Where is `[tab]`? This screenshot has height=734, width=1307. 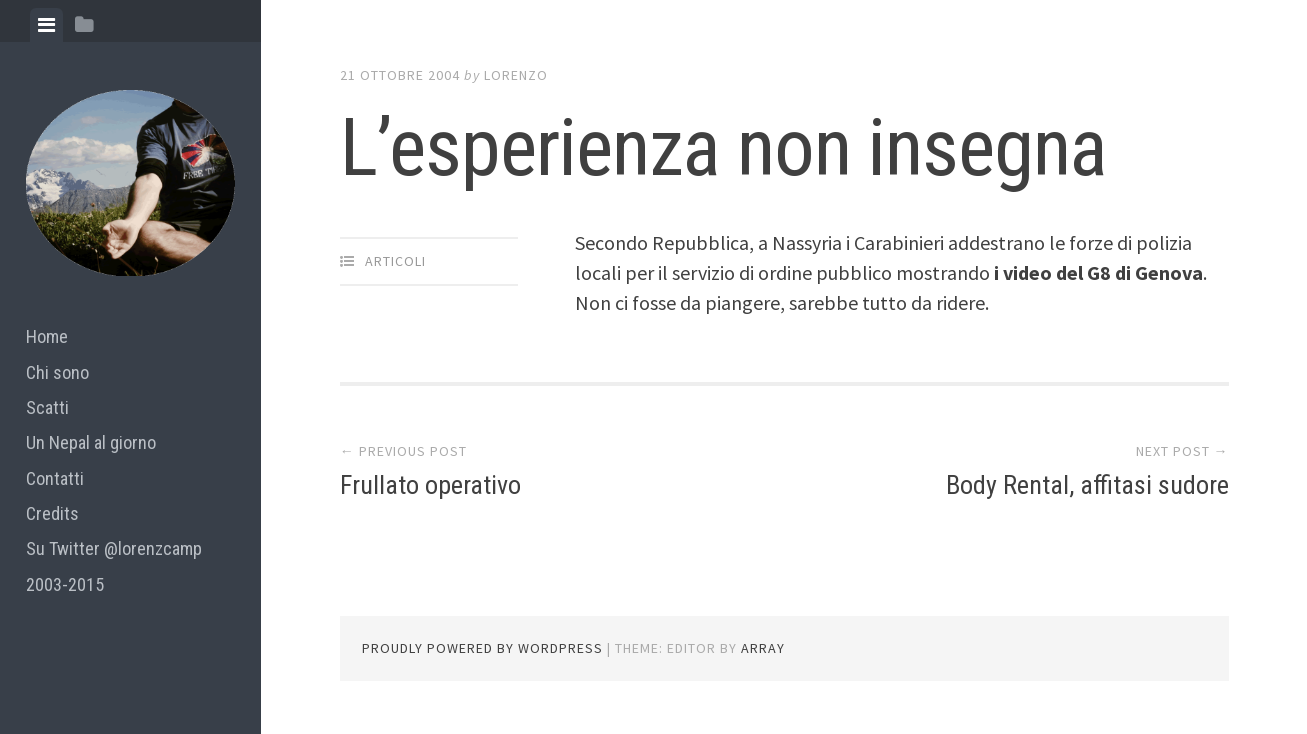
[tab] is located at coordinates (46, 25).